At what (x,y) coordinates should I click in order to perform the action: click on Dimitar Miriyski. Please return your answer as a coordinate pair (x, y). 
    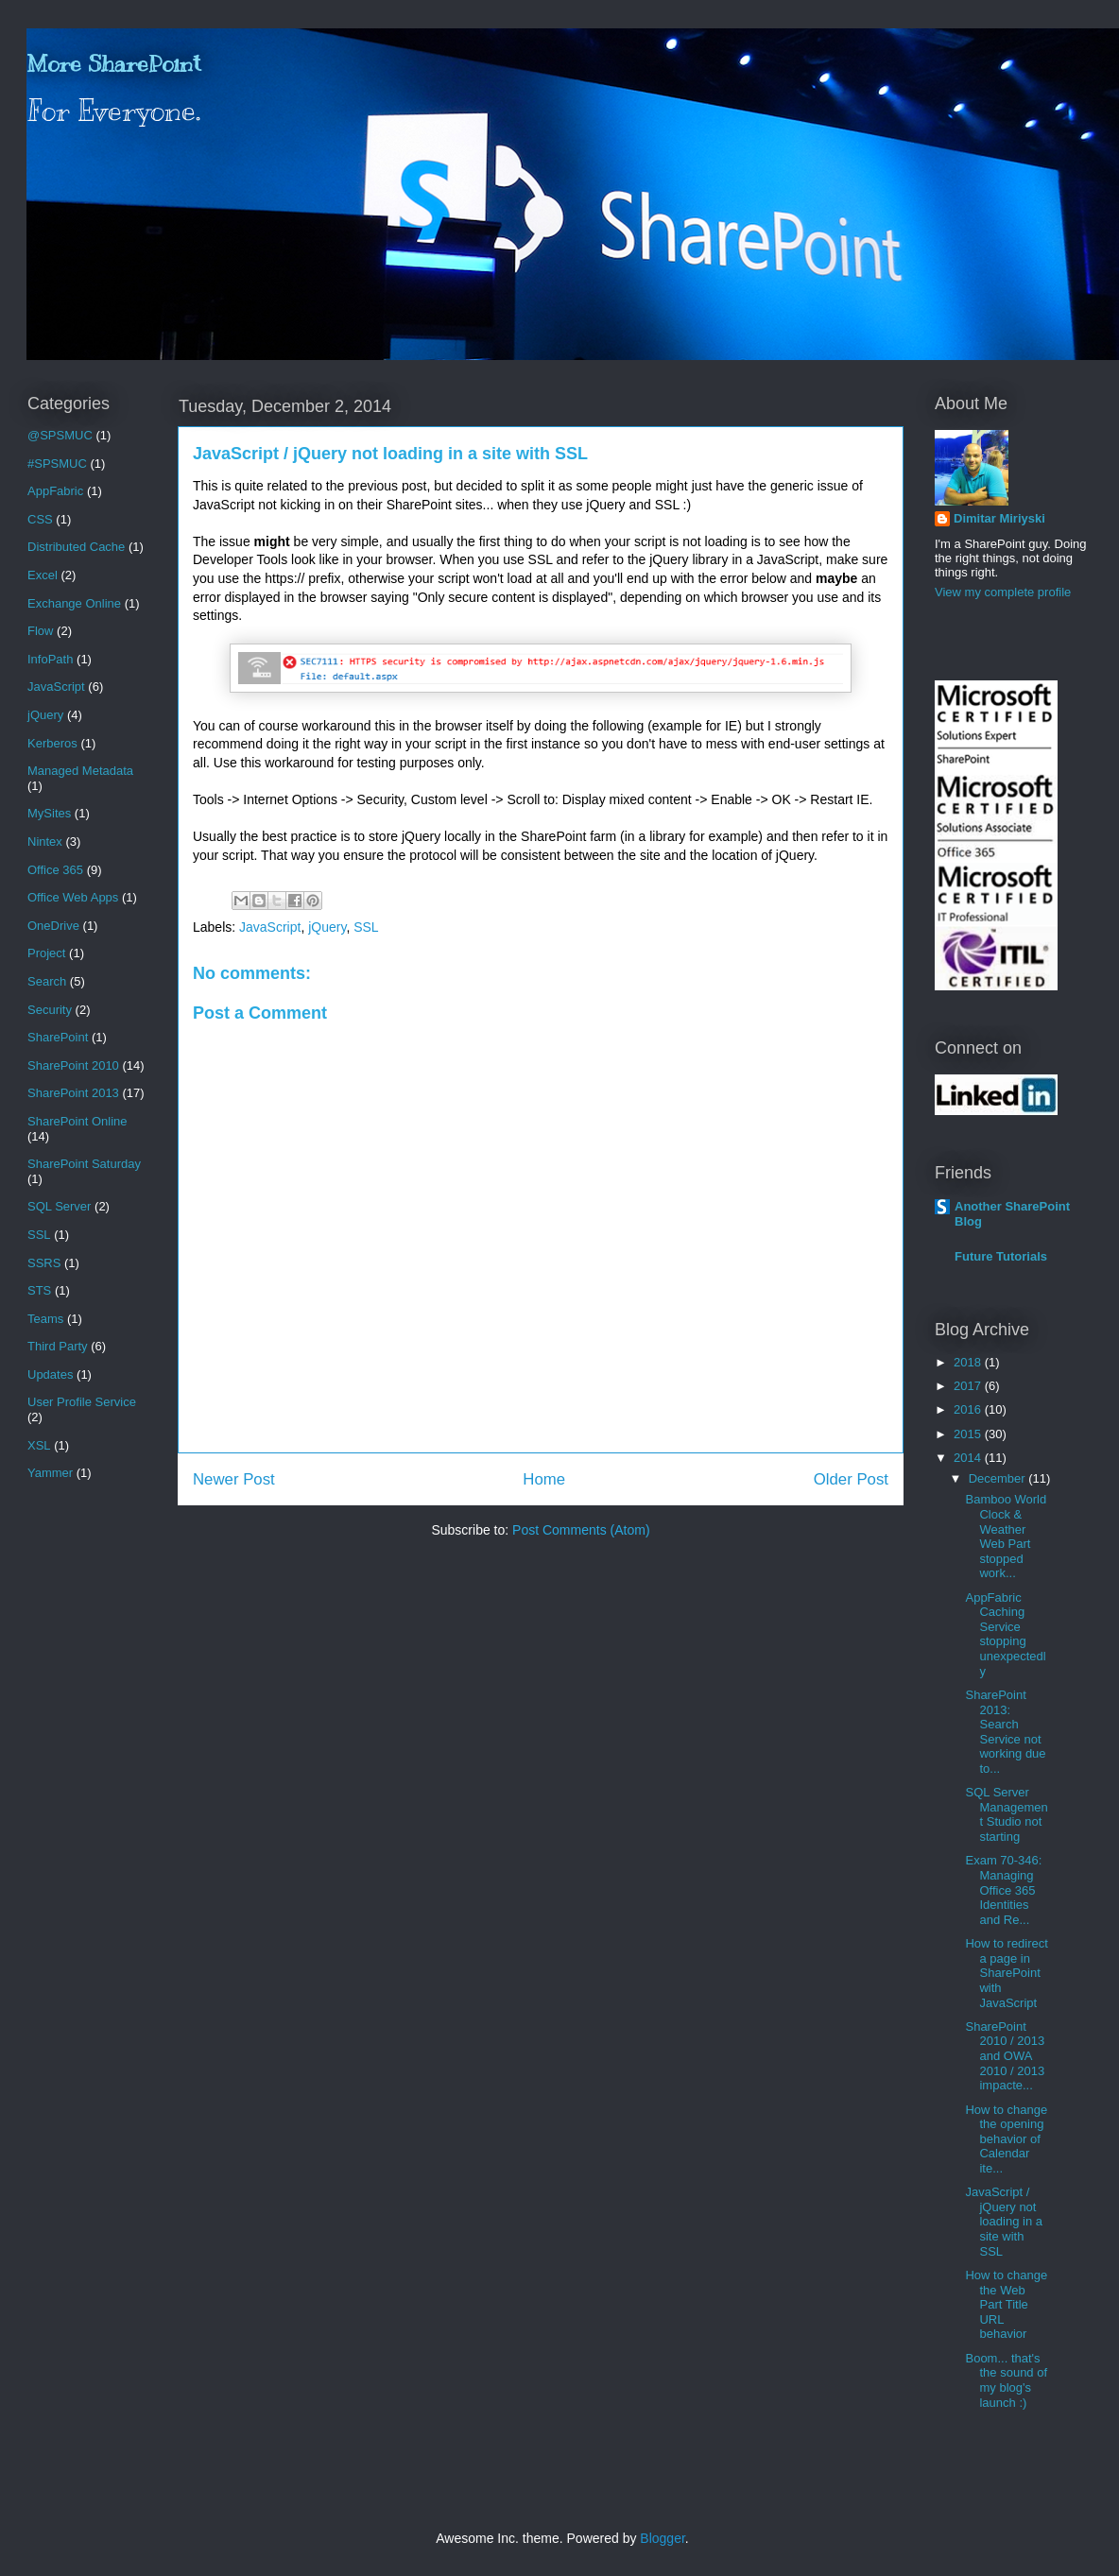
    Looking at the image, I should click on (999, 518).